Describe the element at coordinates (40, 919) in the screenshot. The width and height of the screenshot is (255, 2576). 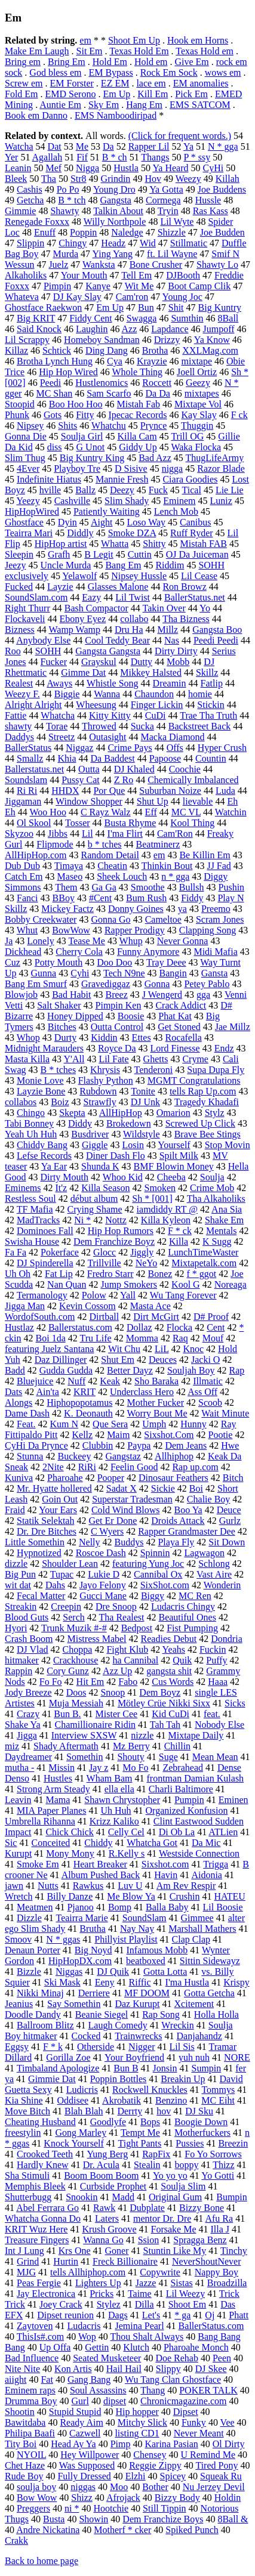
I see `Bobby Creekwater` at that location.